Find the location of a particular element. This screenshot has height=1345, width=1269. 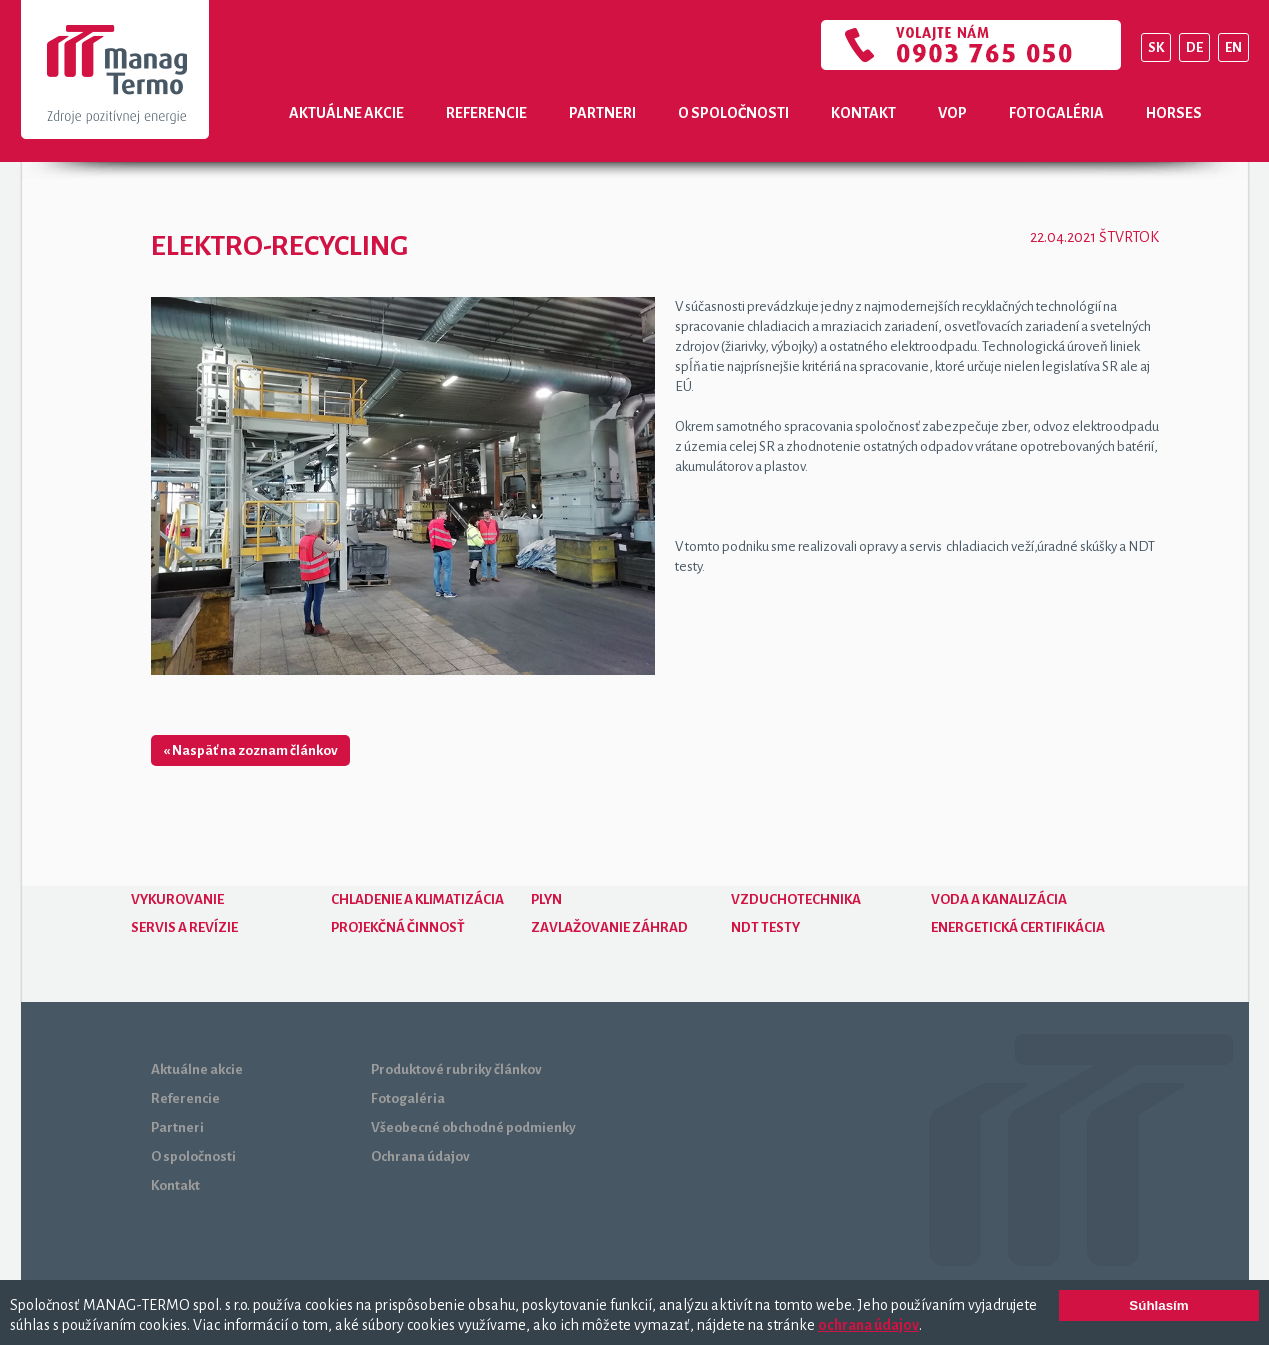

Zavlažovanie záhrad is located at coordinates (609, 927).